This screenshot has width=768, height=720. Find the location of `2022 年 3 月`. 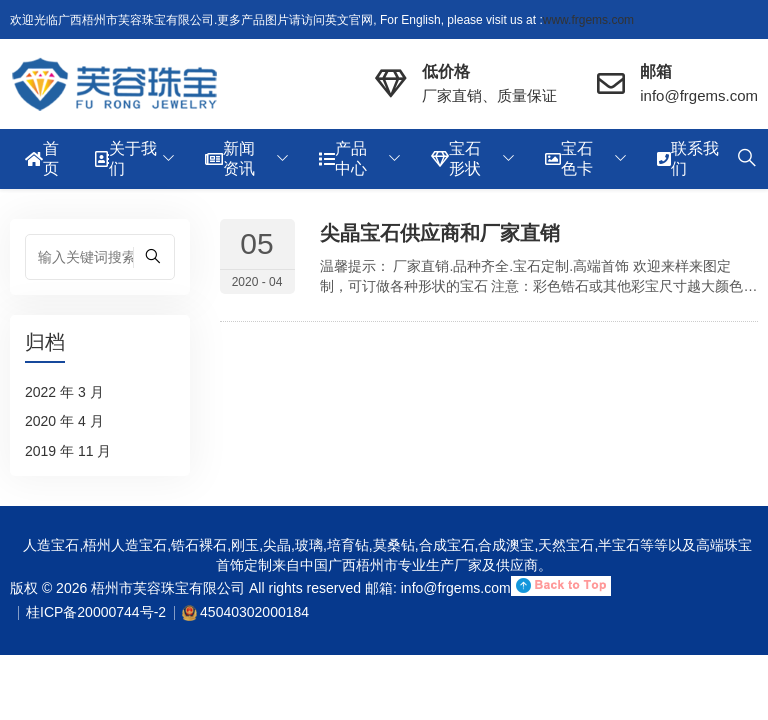

2022 年 3 月 is located at coordinates (64, 392).